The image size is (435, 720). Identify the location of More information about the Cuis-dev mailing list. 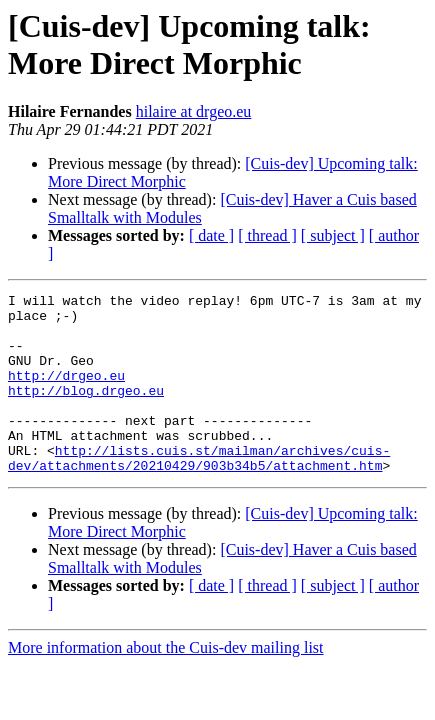
(166, 683).